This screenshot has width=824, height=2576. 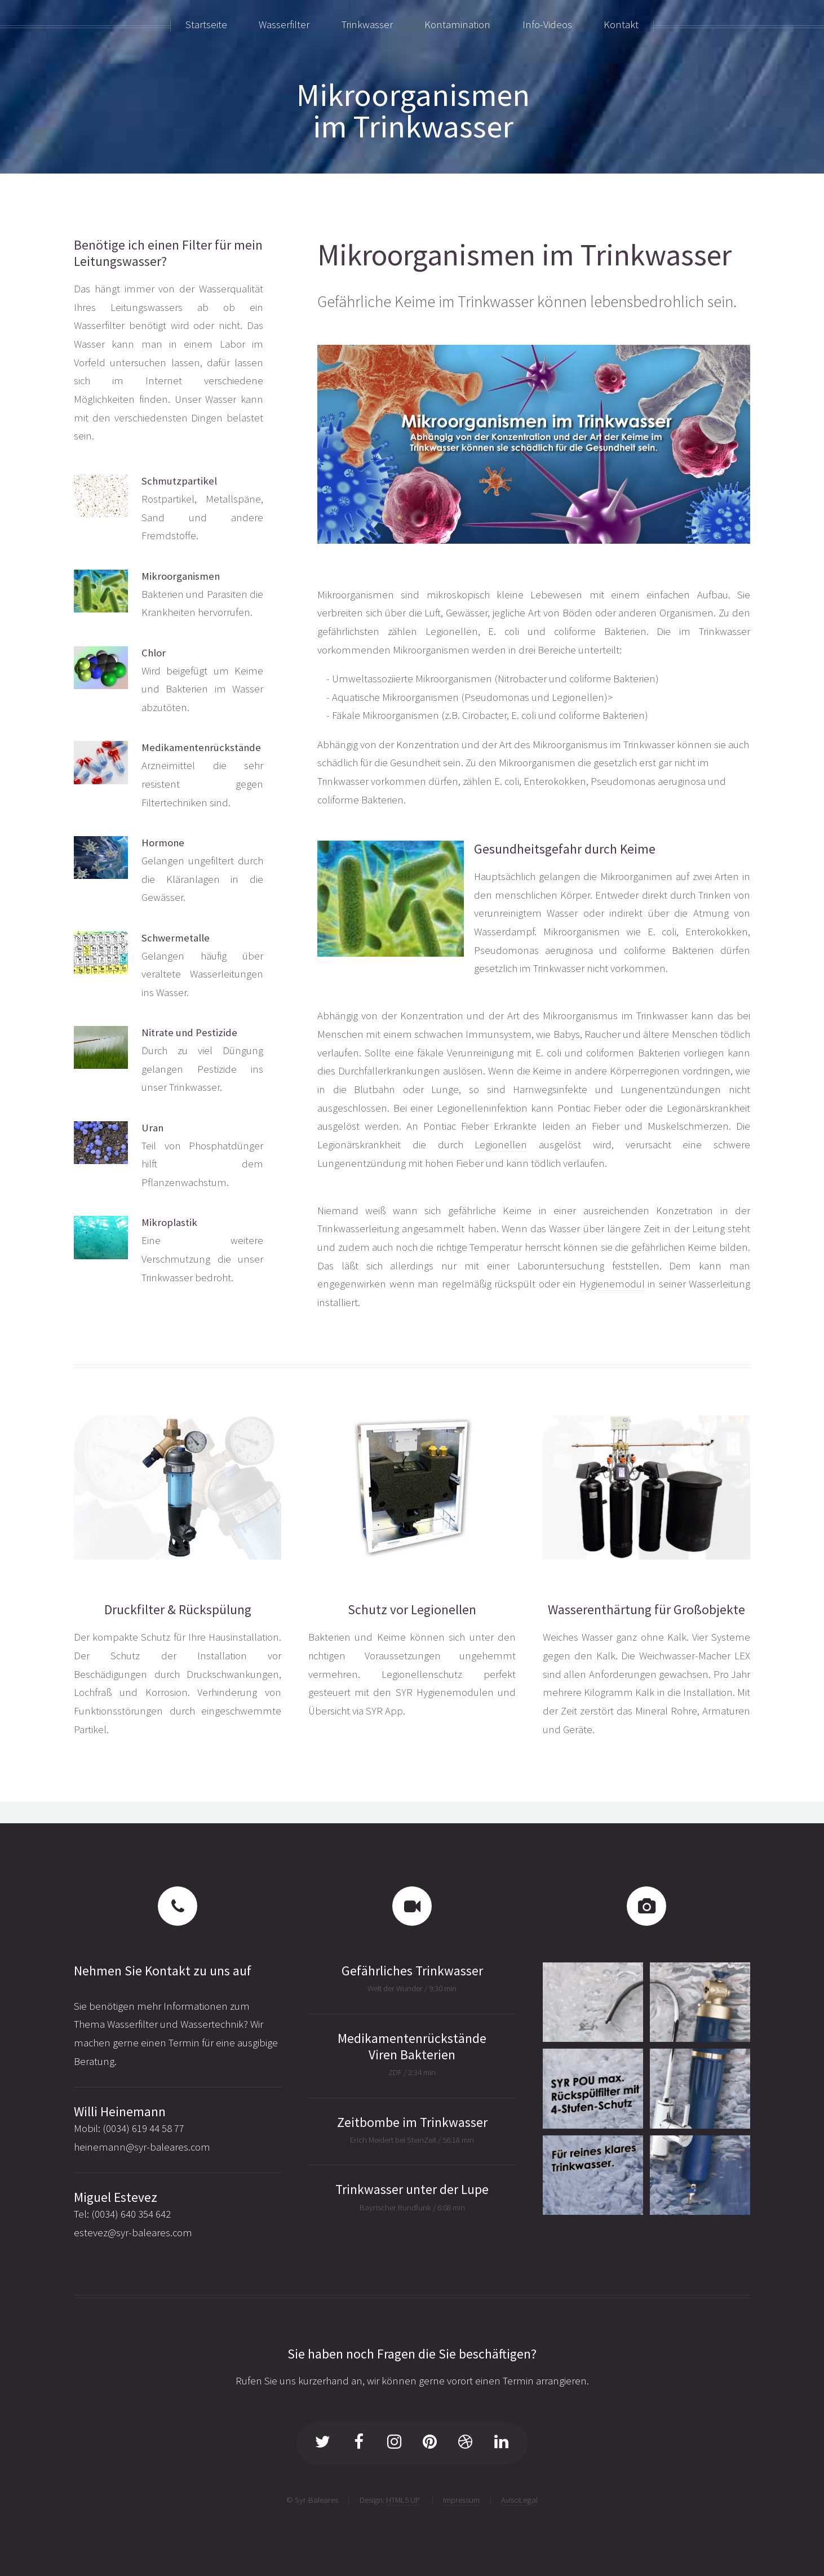 What do you see at coordinates (412, 1609) in the screenshot?
I see `Schutz vor Legionellen` at bounding box center [412, 1609].